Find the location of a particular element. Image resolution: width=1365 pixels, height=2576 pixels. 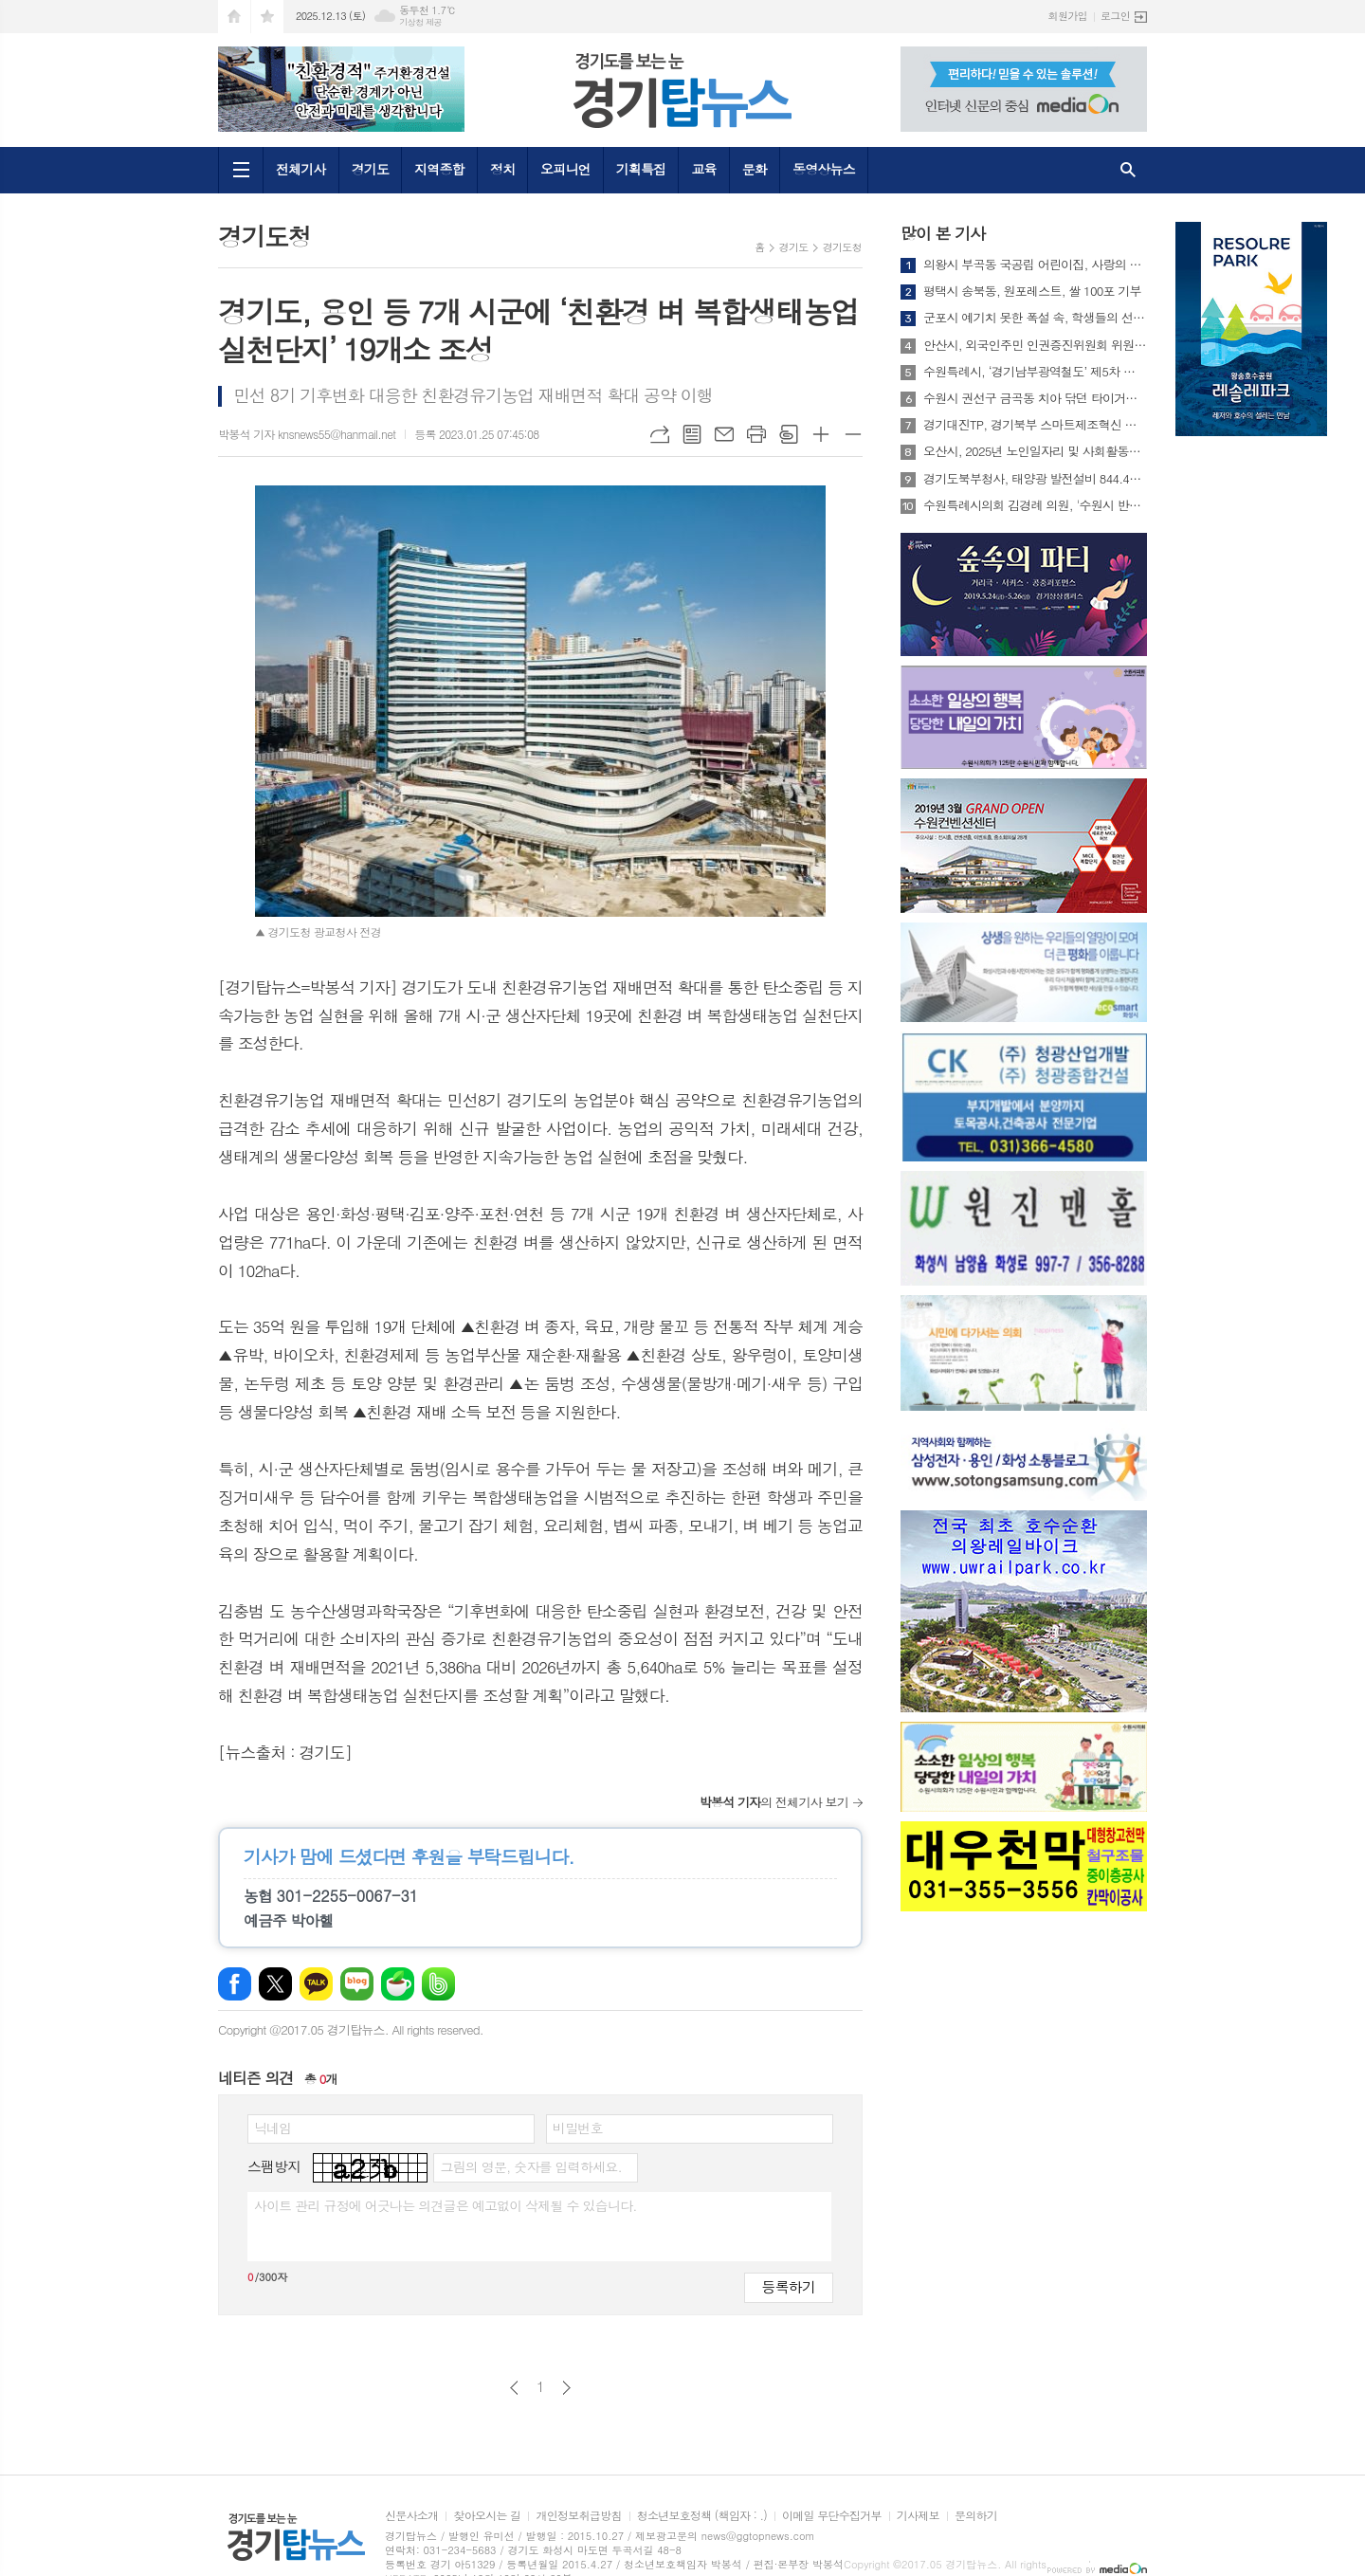

경기대진TP, 경기북부 스마트제조혁신 성과공유회 및 2026년 스마트제조혁신 지원사업 설명회 개최 is located at coordinates (1035, 424).